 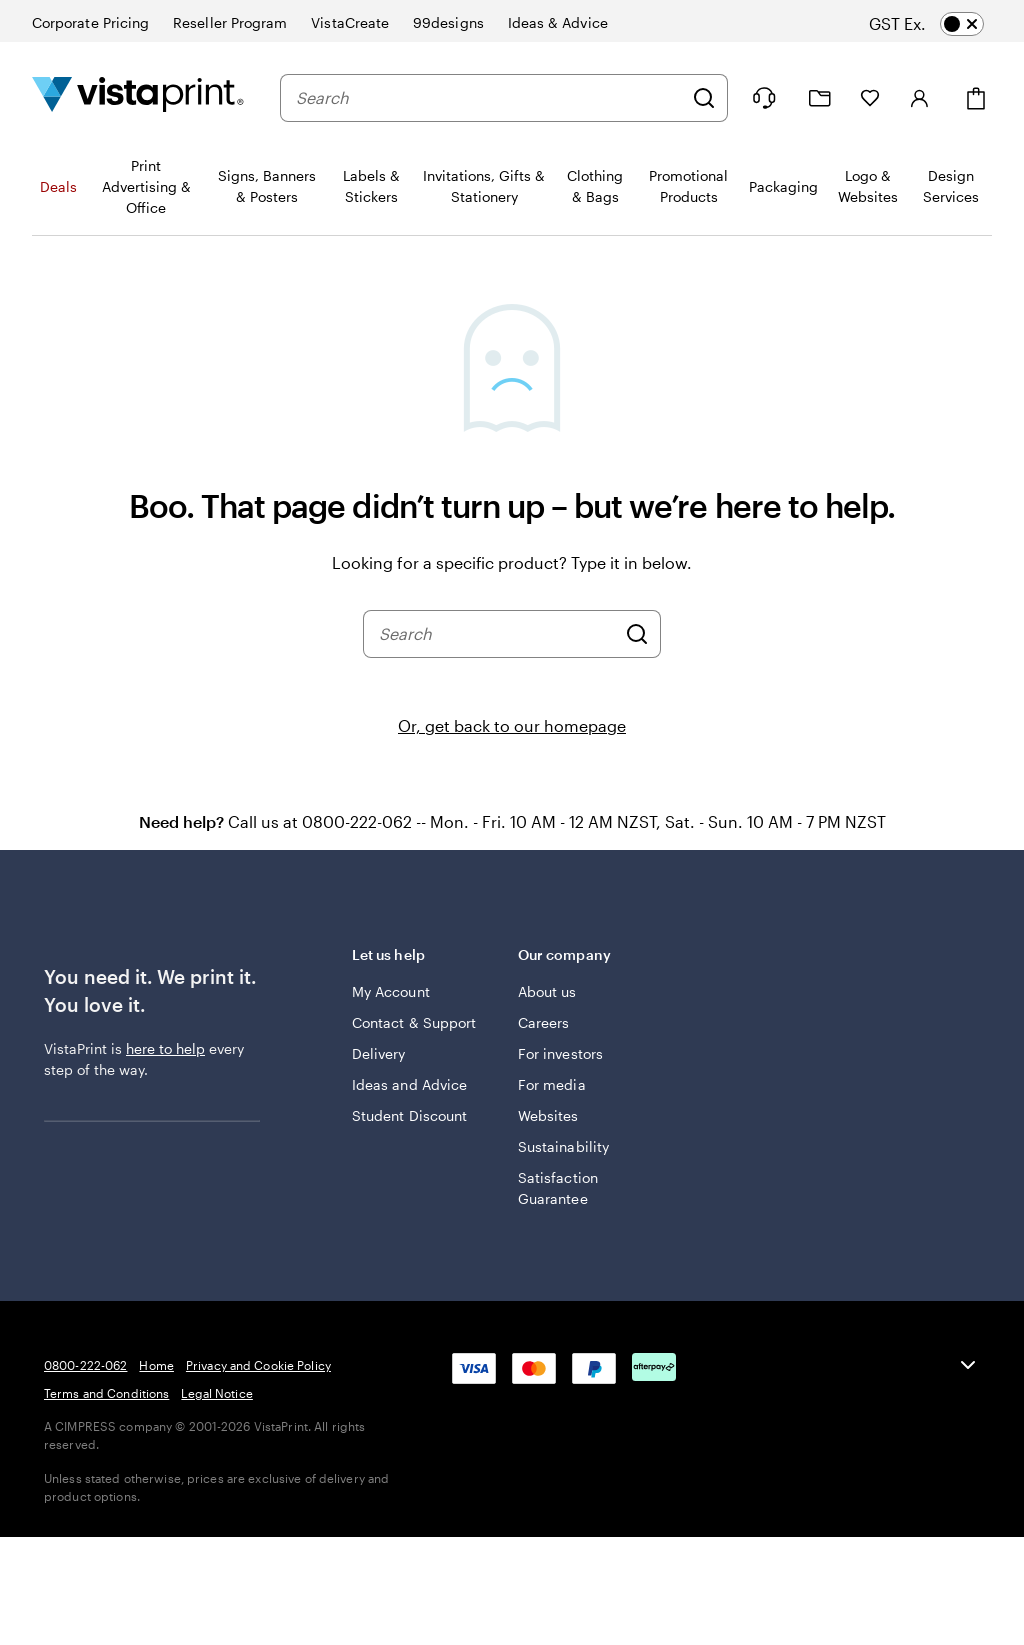 I want to click on Careers, so click(x=544, y=1022).